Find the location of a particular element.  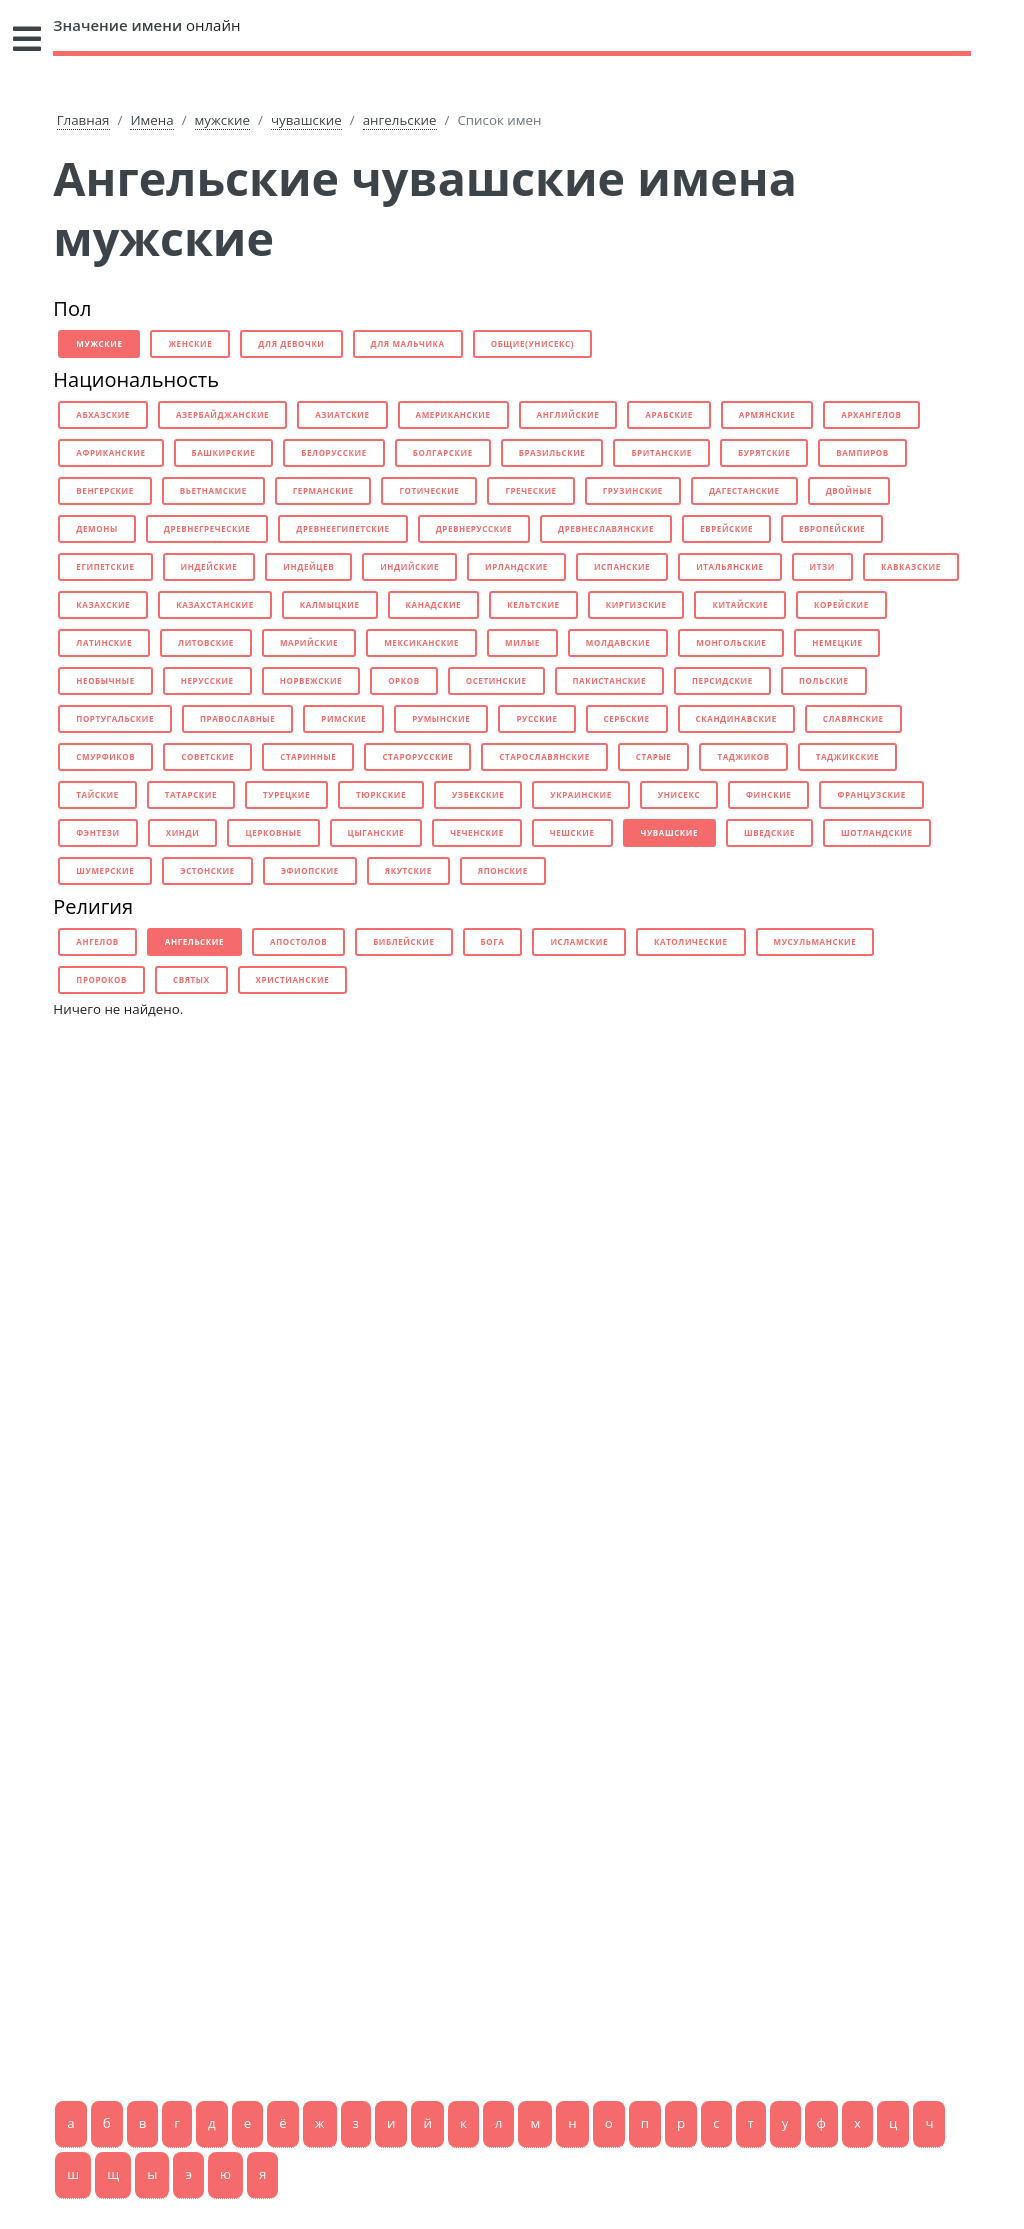

американские is located at coordinates (453, 414).